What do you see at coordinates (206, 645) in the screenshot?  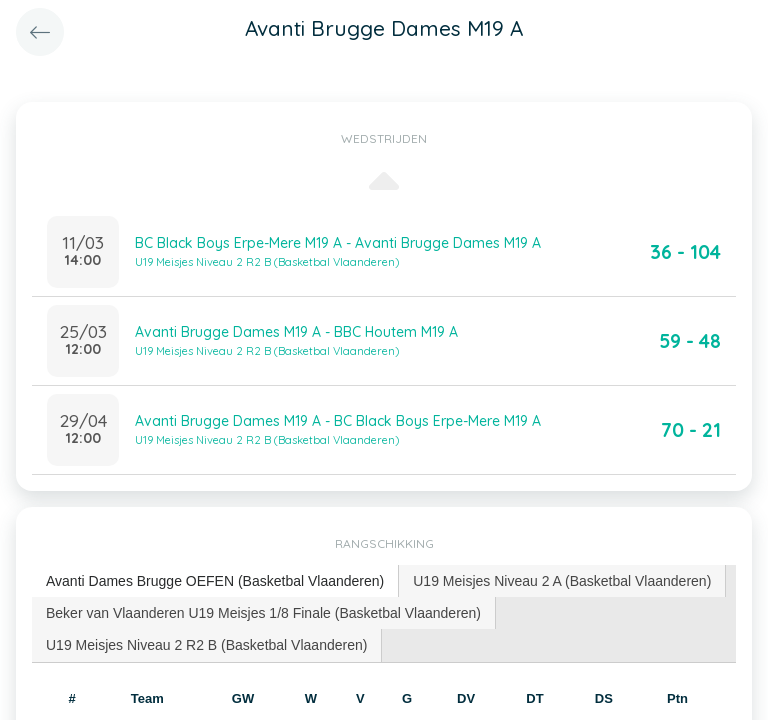 I see `U19 Meisjes Niveau 2 R2 B (Basketbal Vlaanderen) [presentation]` at bounding box center [206, 645].